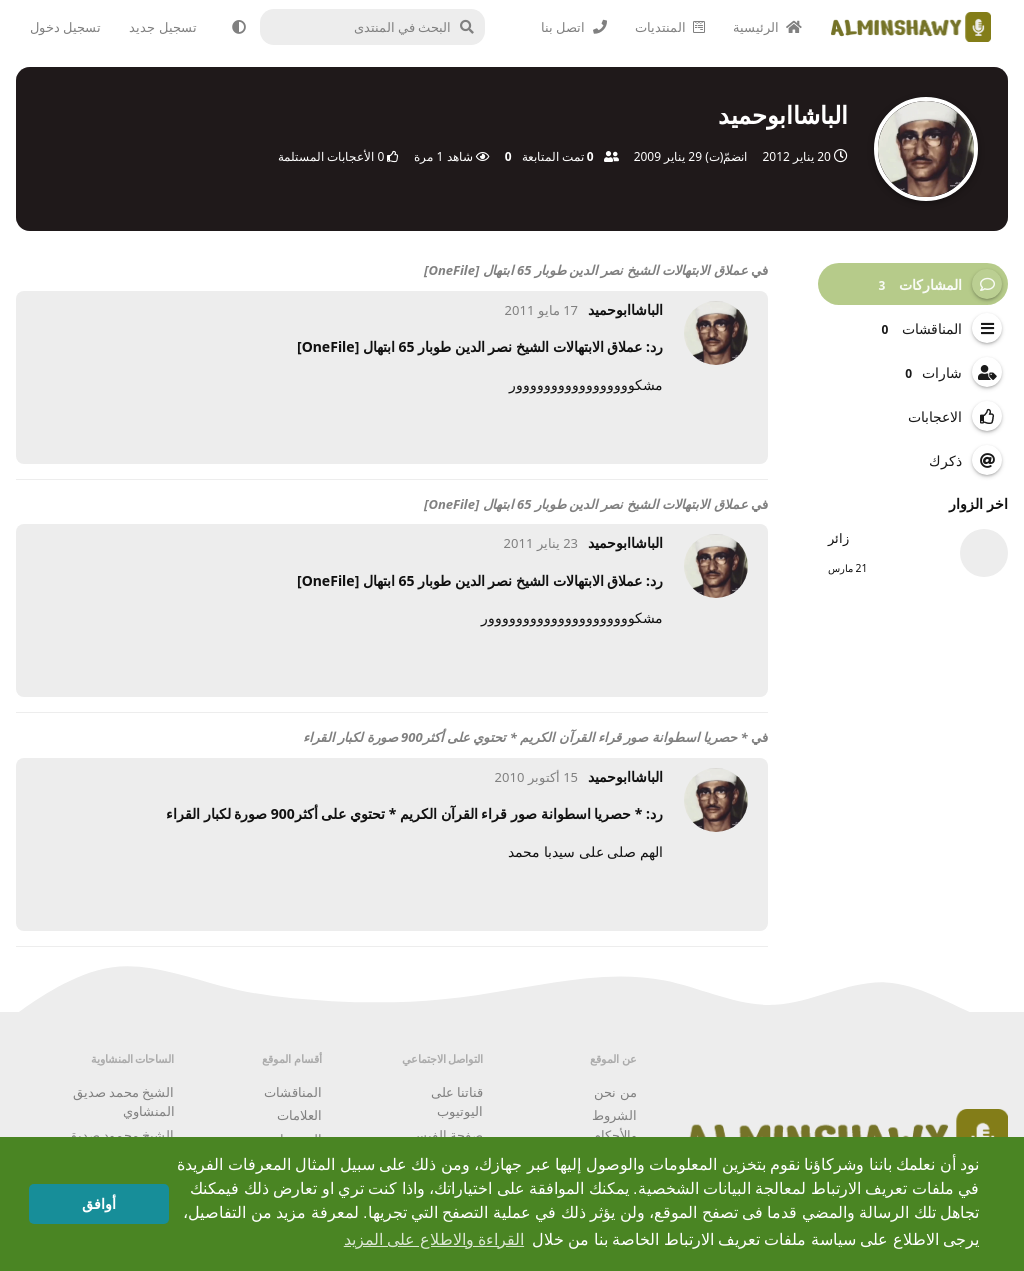 This screenshot has height=1271, width=1024. I want to click on * حصريا اسطوانة صور قراء القرآن الكريم * تحتوي على أكثر900 صورة لكبار القراء, so click(525, 737).